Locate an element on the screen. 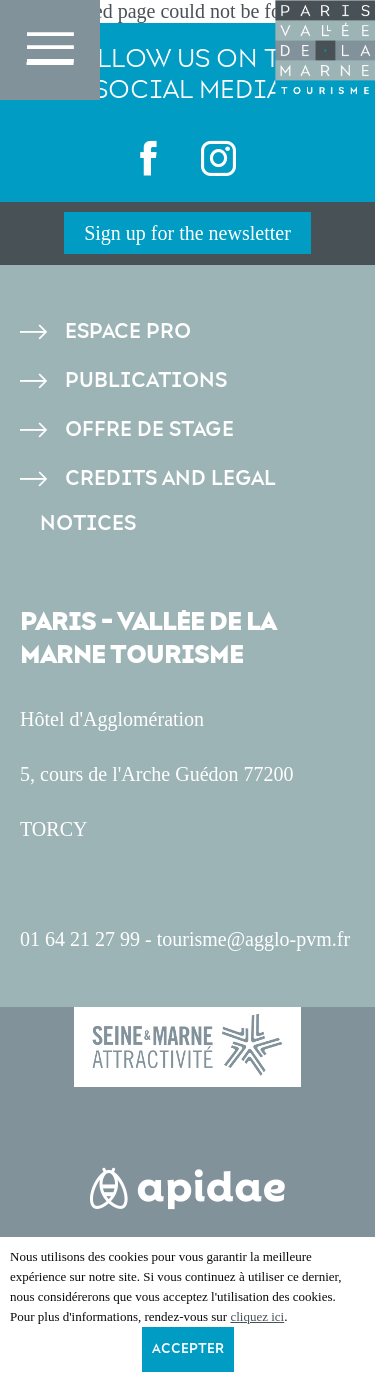  Sign up for the newsletter is located at coordinates (187, 233).